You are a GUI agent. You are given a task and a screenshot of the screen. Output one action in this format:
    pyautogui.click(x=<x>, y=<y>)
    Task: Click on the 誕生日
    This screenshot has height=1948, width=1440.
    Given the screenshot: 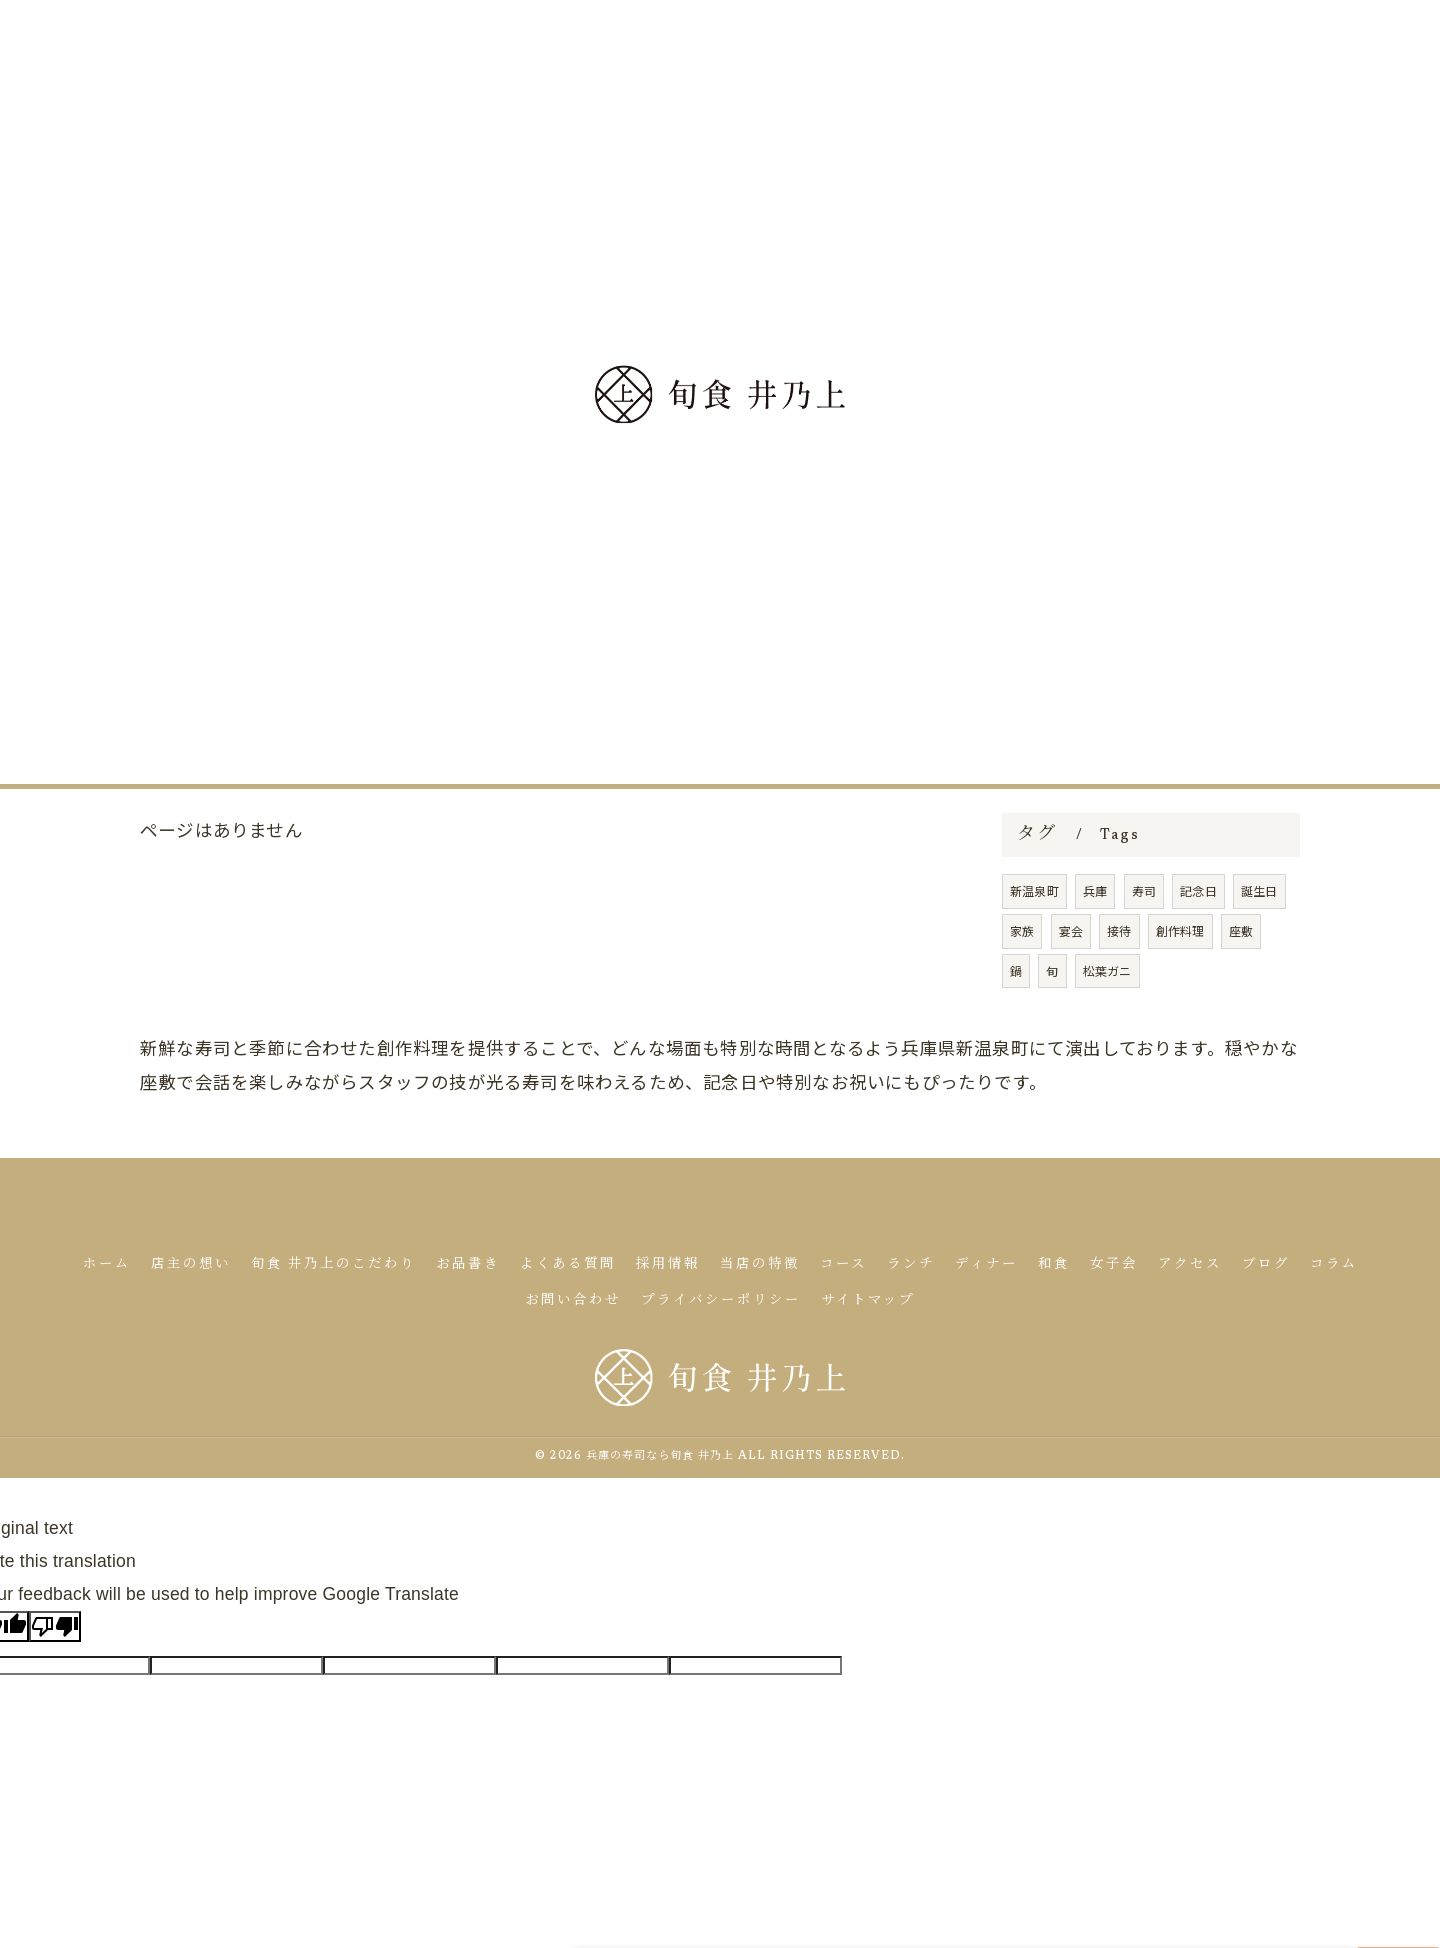 What is the action you would take?
    pyautogui.click(x=1259, y=945)
    